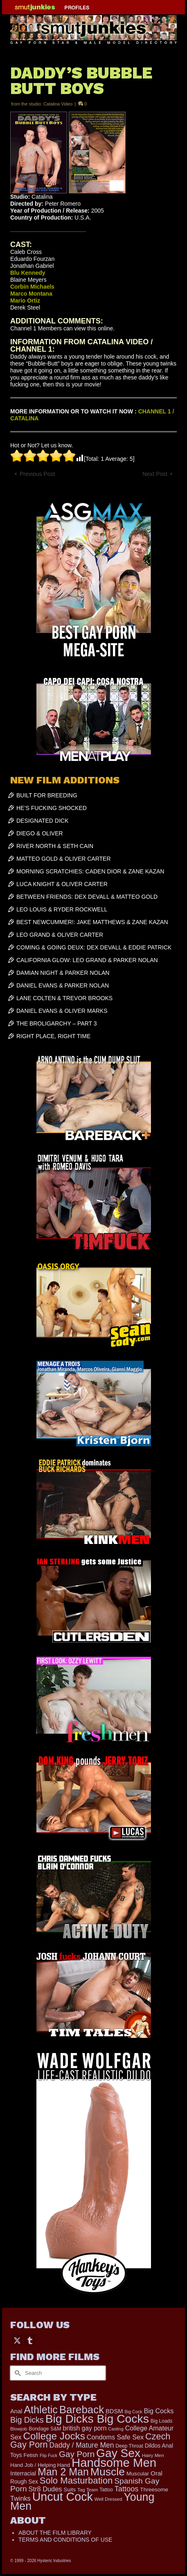 Image resolution: width=187 pixels, height=2576 pixels. Describe the element at coordinates (30, 2455) in the screenshot. I see `Fetish [Fetish (203 items)]` at that location.